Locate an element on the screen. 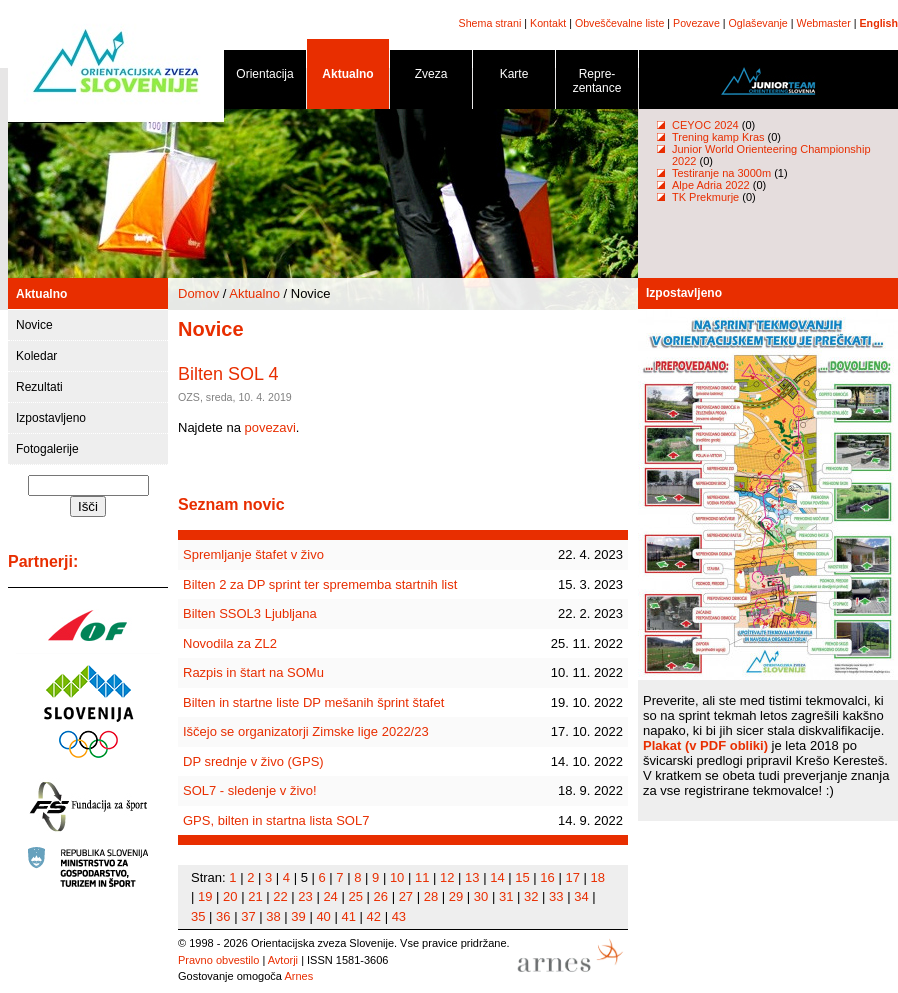  28 is located at coordinates (431, 896).